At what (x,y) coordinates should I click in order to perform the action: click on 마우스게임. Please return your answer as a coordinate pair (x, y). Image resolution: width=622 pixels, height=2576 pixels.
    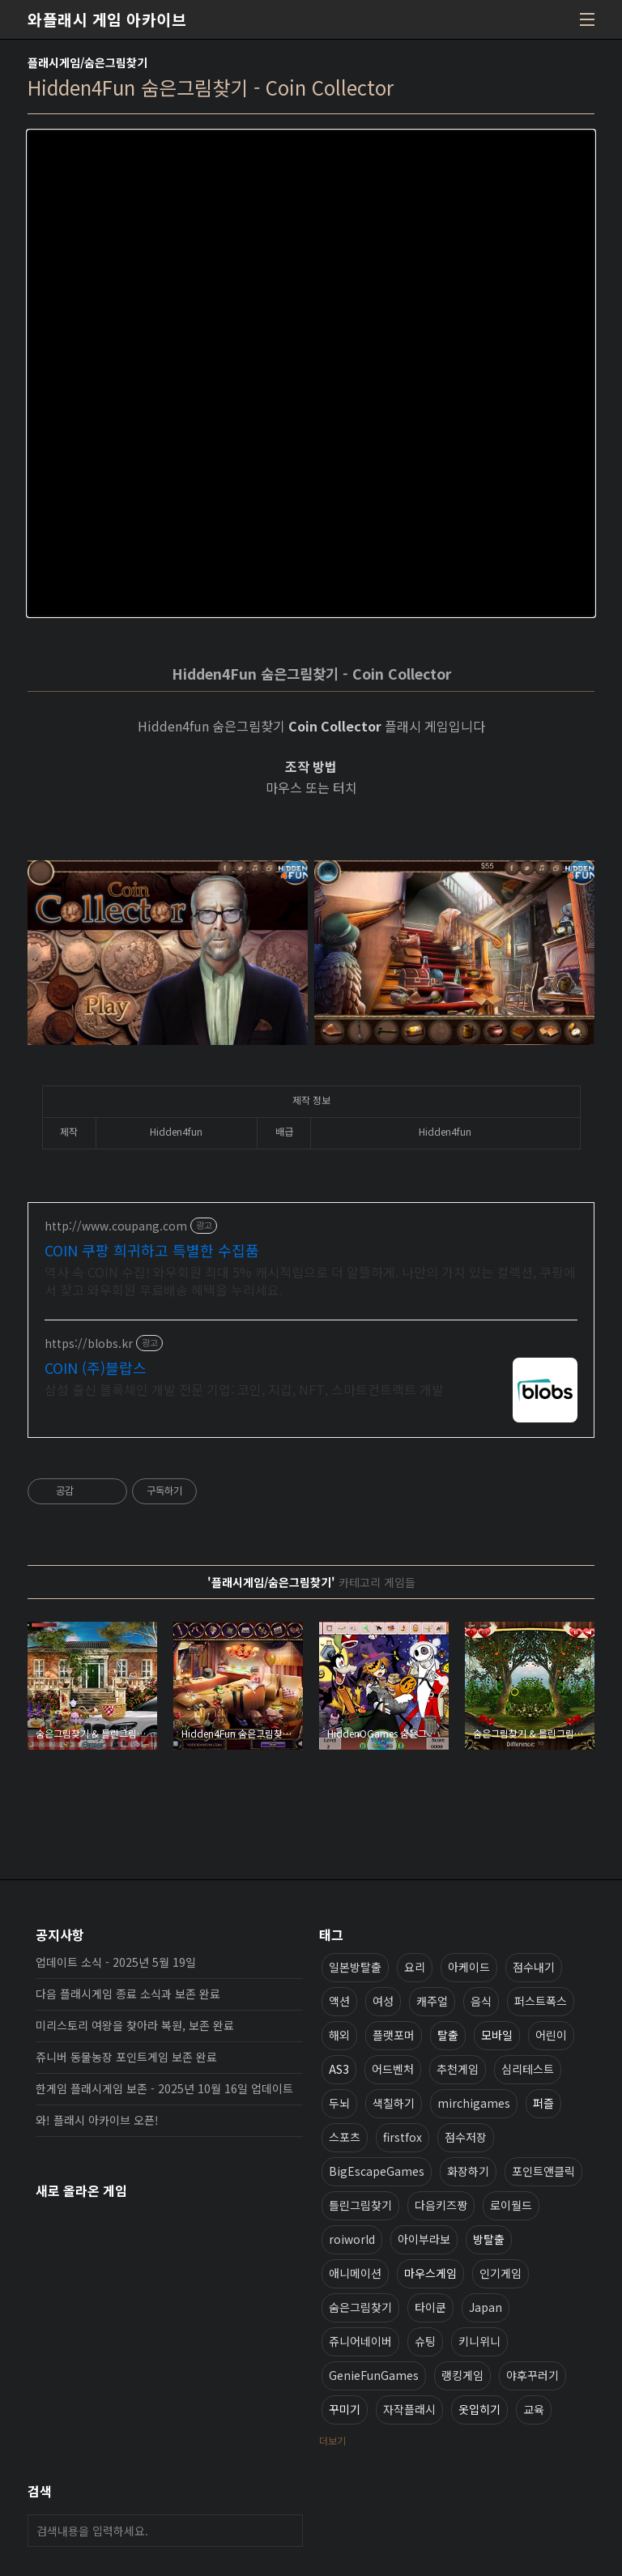
    Looking at the image, I should click on (430, 2273).